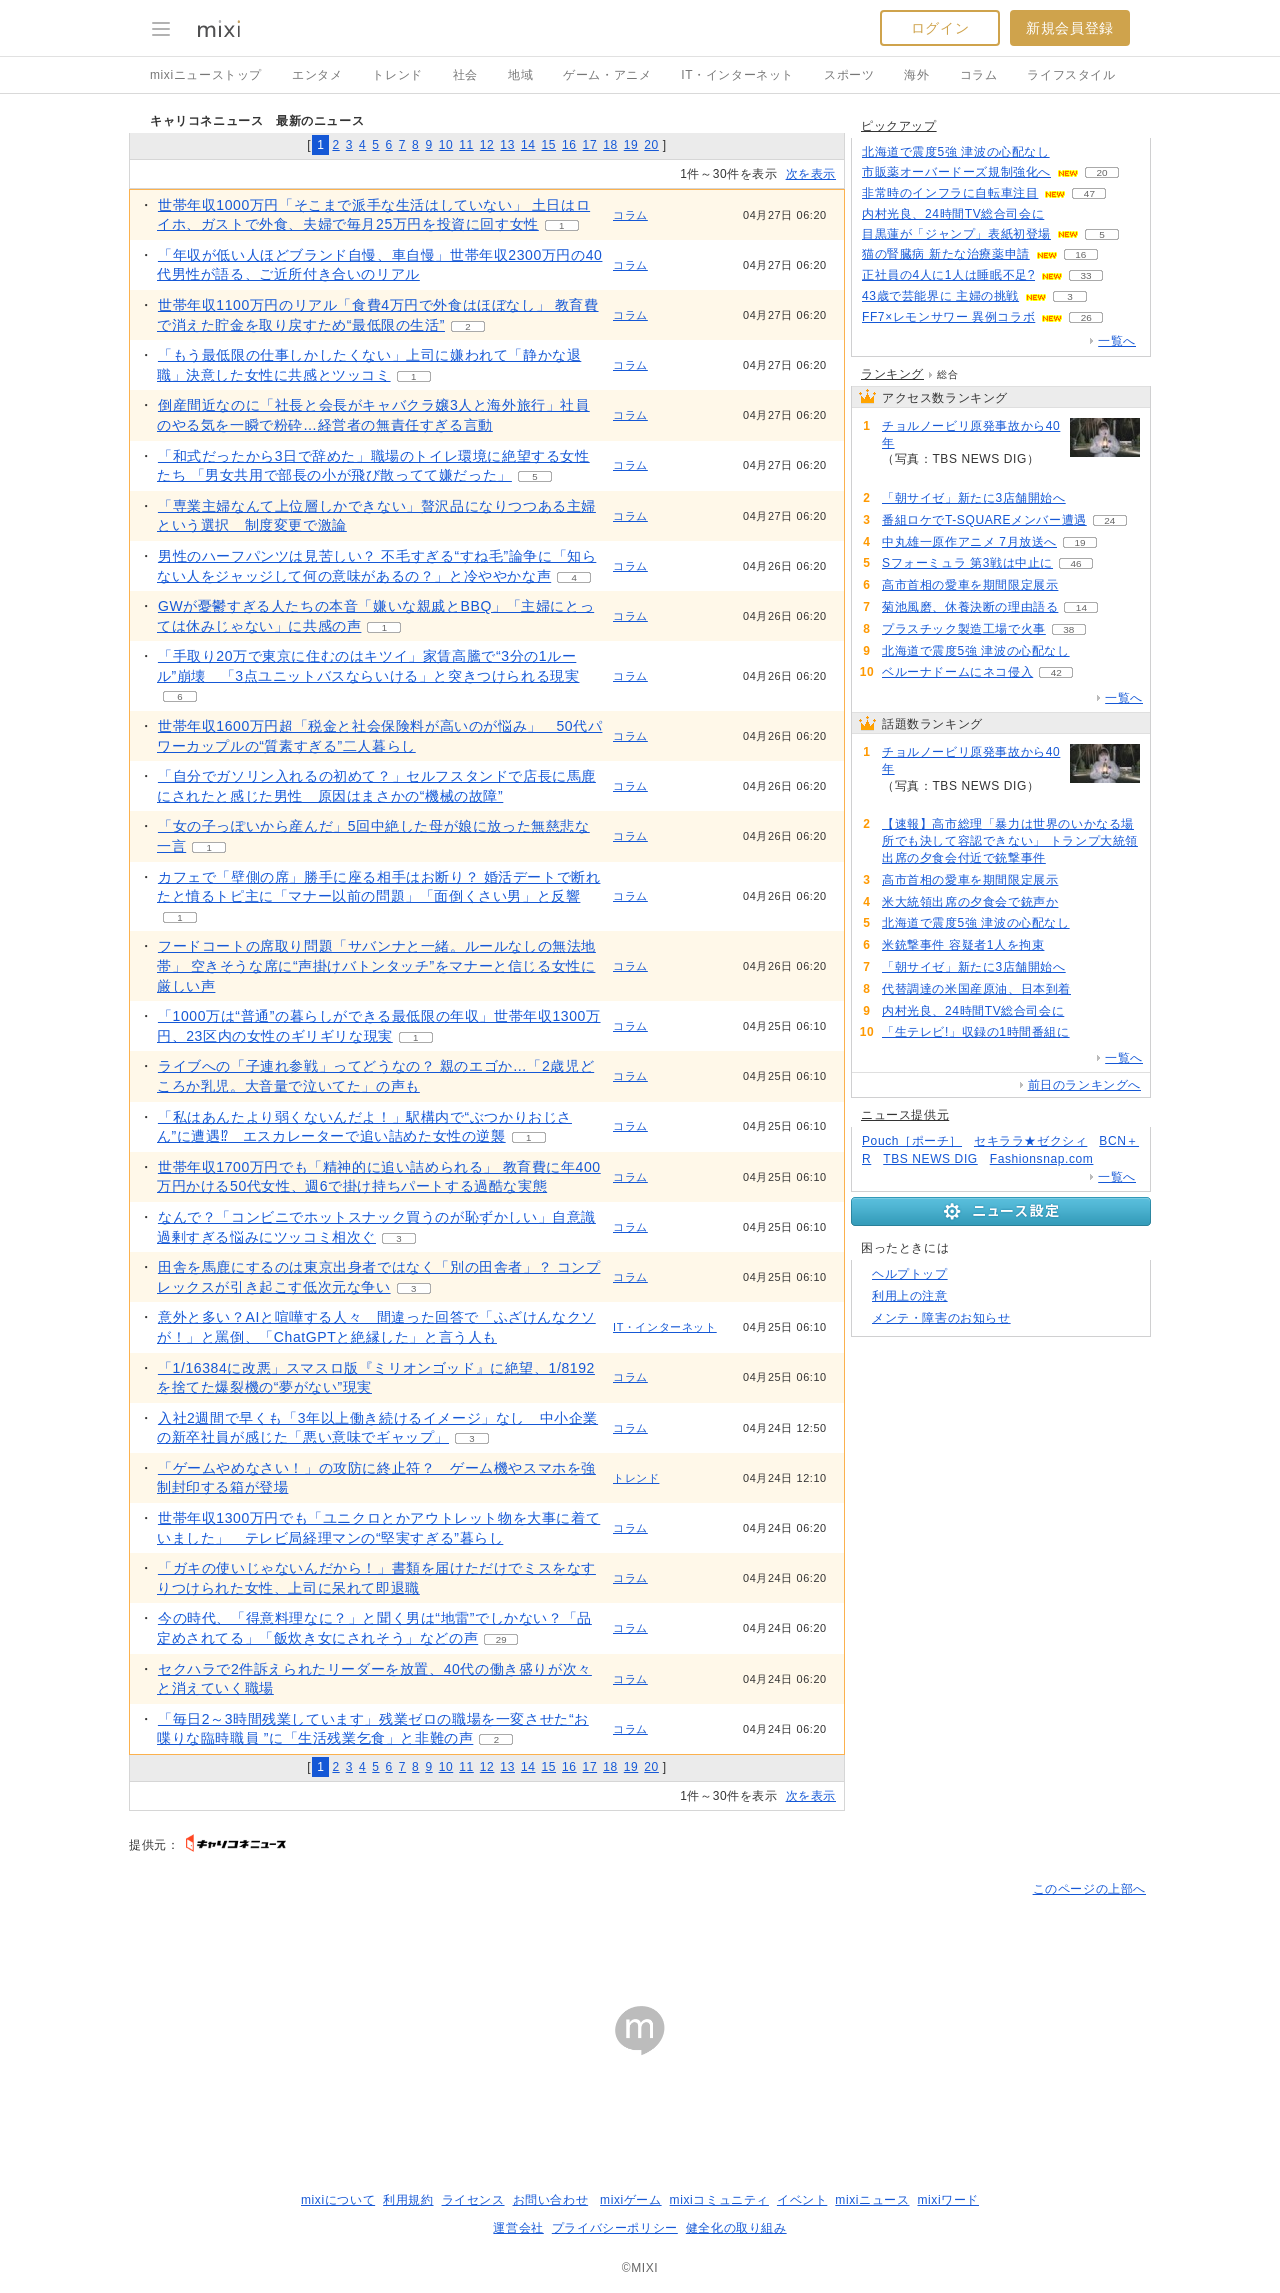 Image resolution: width=1280 pixels, height=2293 pixels. I want to click on mixiコミュニティ, so click(719, 2200).